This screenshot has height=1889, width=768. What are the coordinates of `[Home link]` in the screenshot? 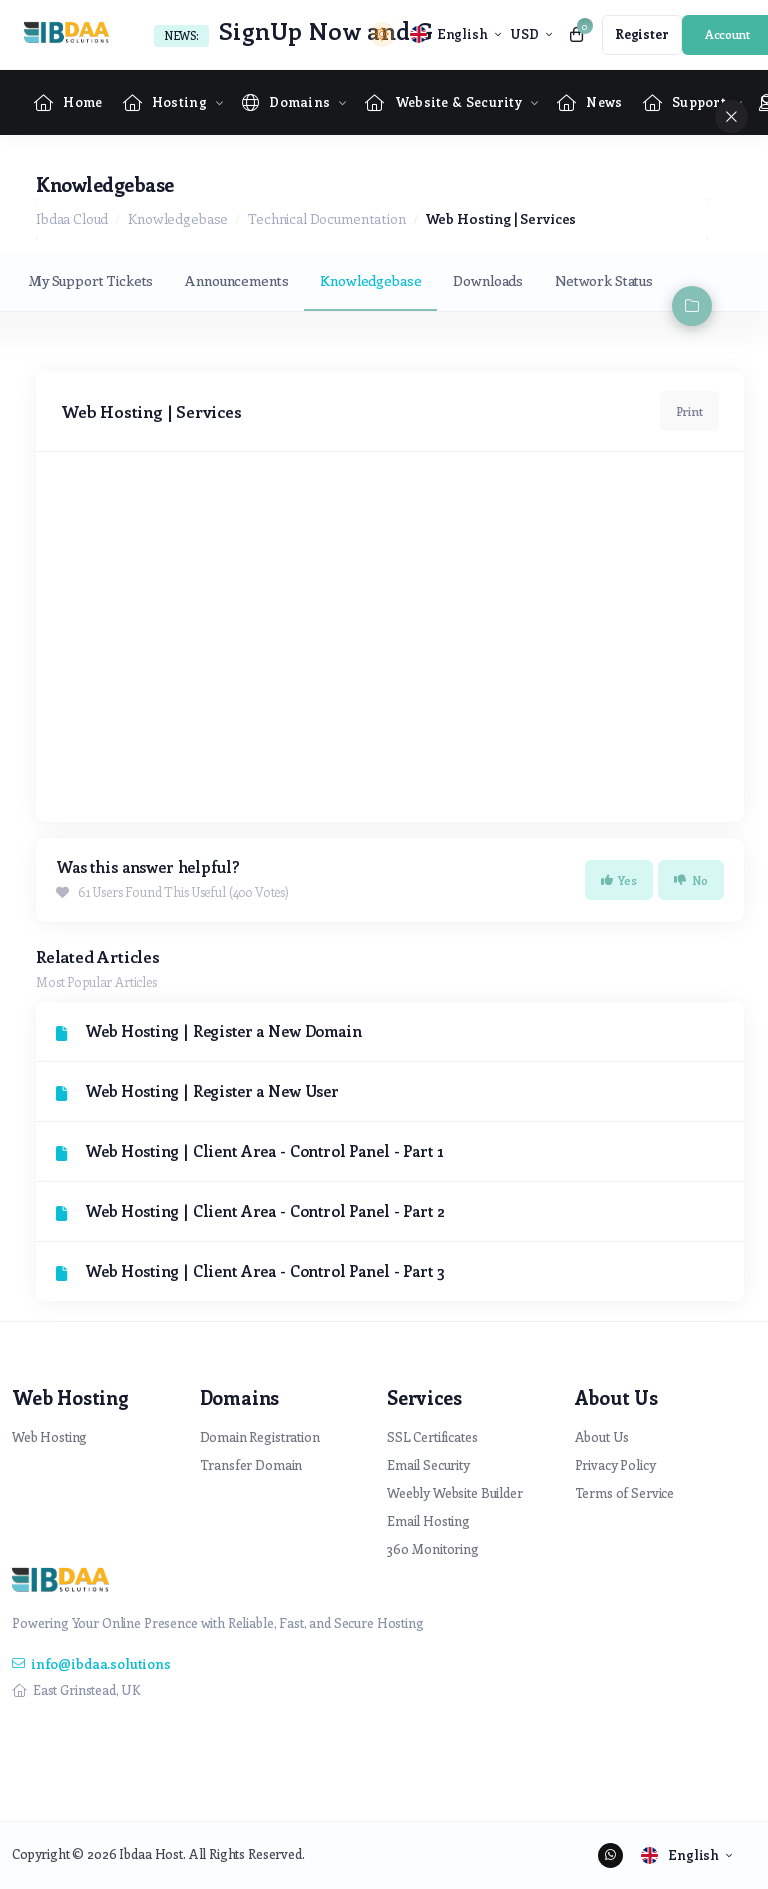 It's located at (68, 102).